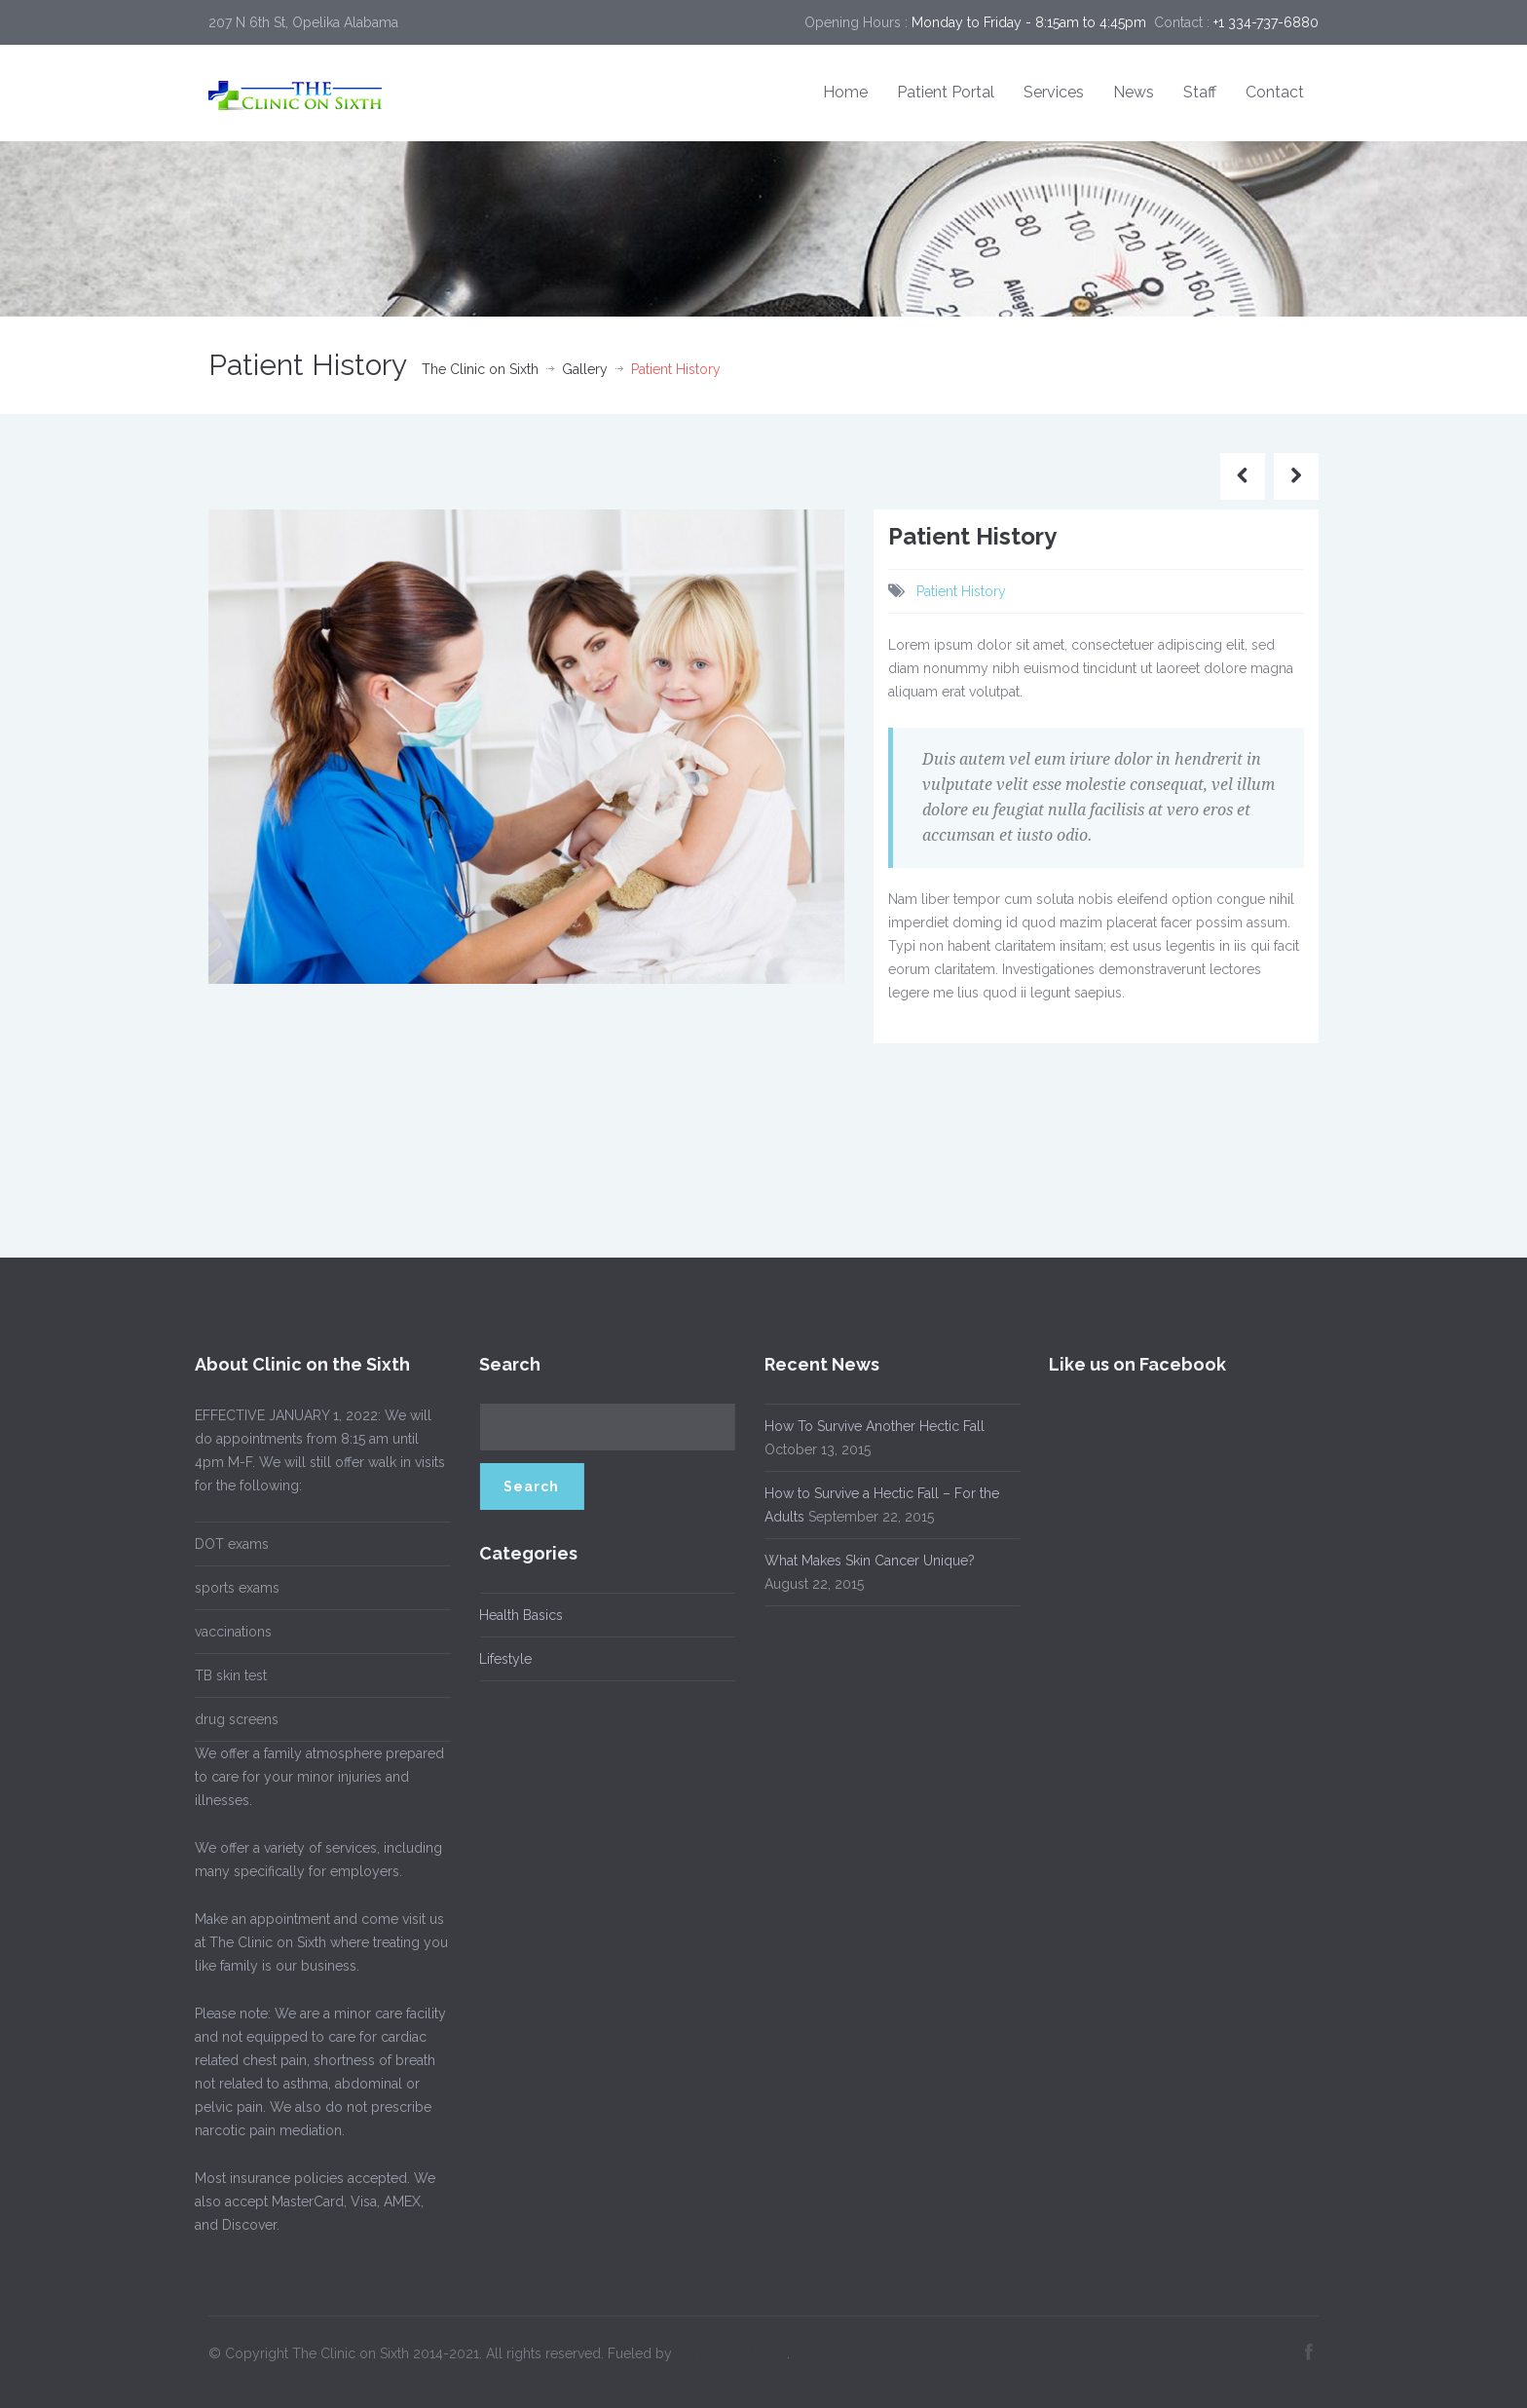 The height and width of the screenshot is (2408, 1527). I want to click on Patient History, so click(961, 591).